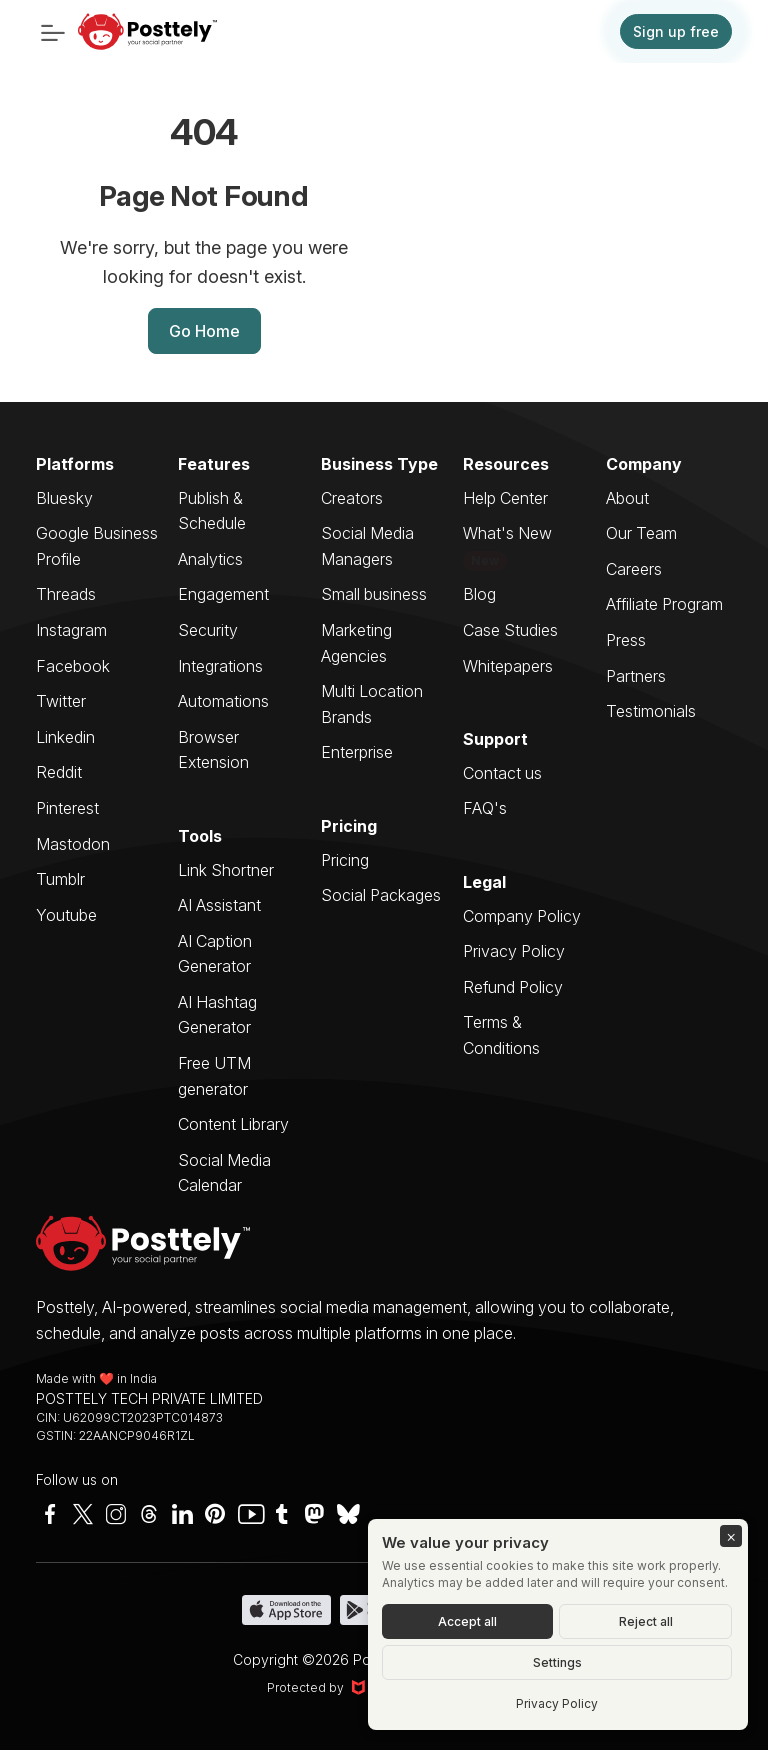 This screenshot has height=1750, width=768. What do you see at coordinates (219, 905) in the screenshot?
I see `AI Assistant` at bounding box center [219, 905].